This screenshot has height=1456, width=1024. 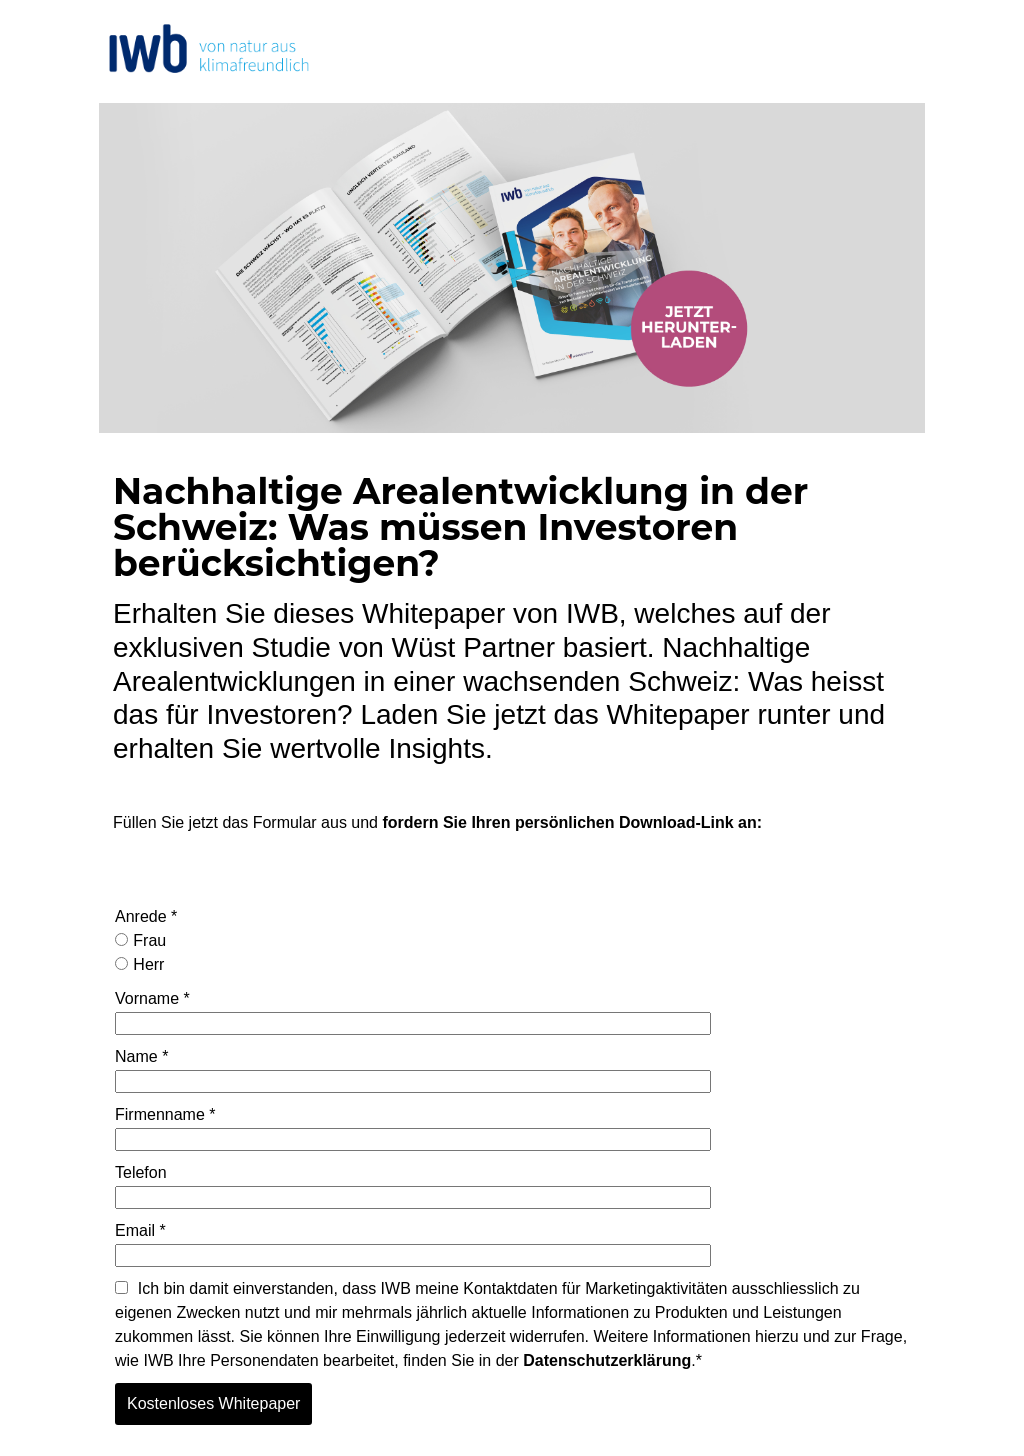 What do you see at coordinates (152, 998) in the screenshot?
I see `Vorname *` at bounding box center [152, 998].